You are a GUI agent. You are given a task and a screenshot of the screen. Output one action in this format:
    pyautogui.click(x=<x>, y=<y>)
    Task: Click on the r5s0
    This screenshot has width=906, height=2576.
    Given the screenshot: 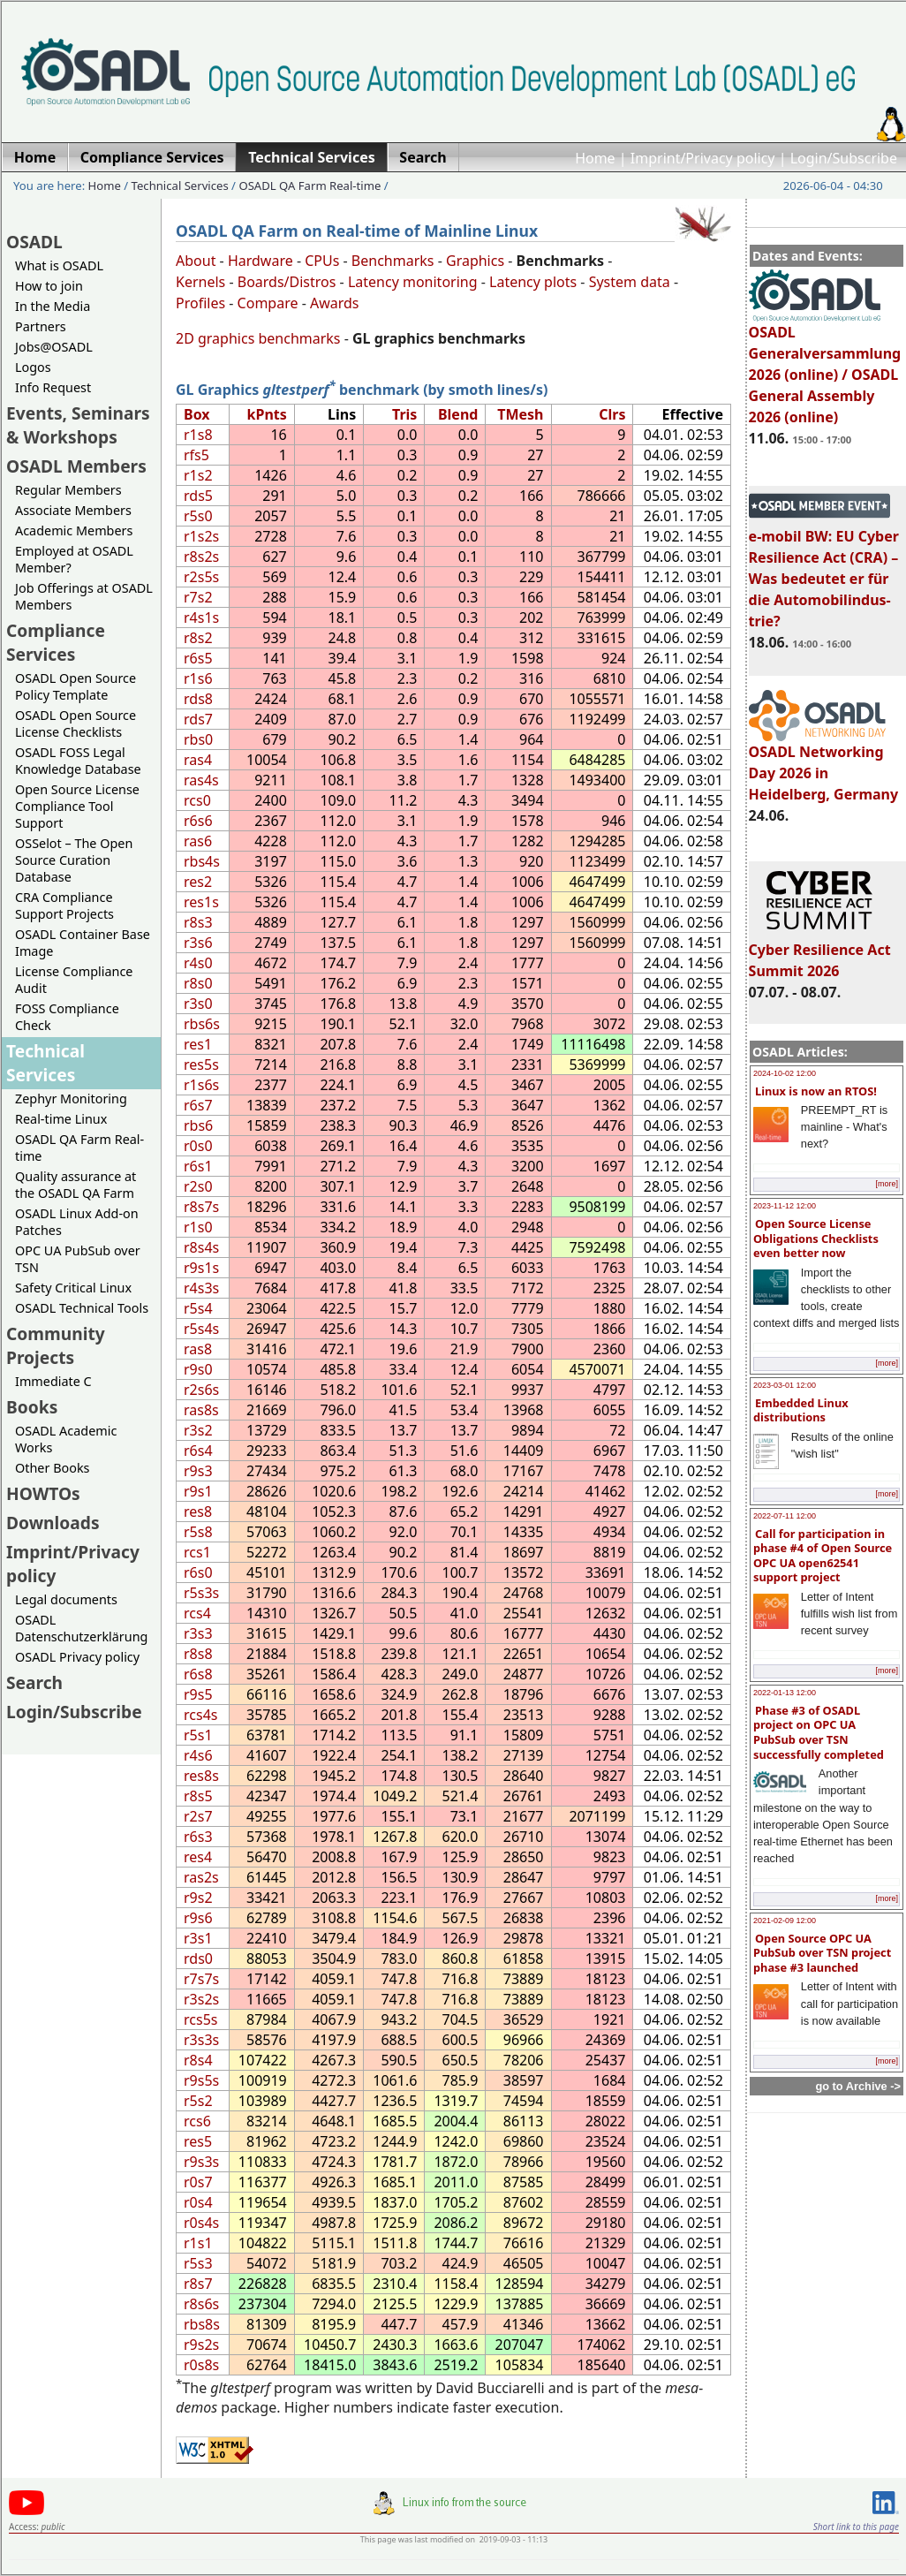 What is the action you would take?
    pyautogui.click(x=198, y=516)
    